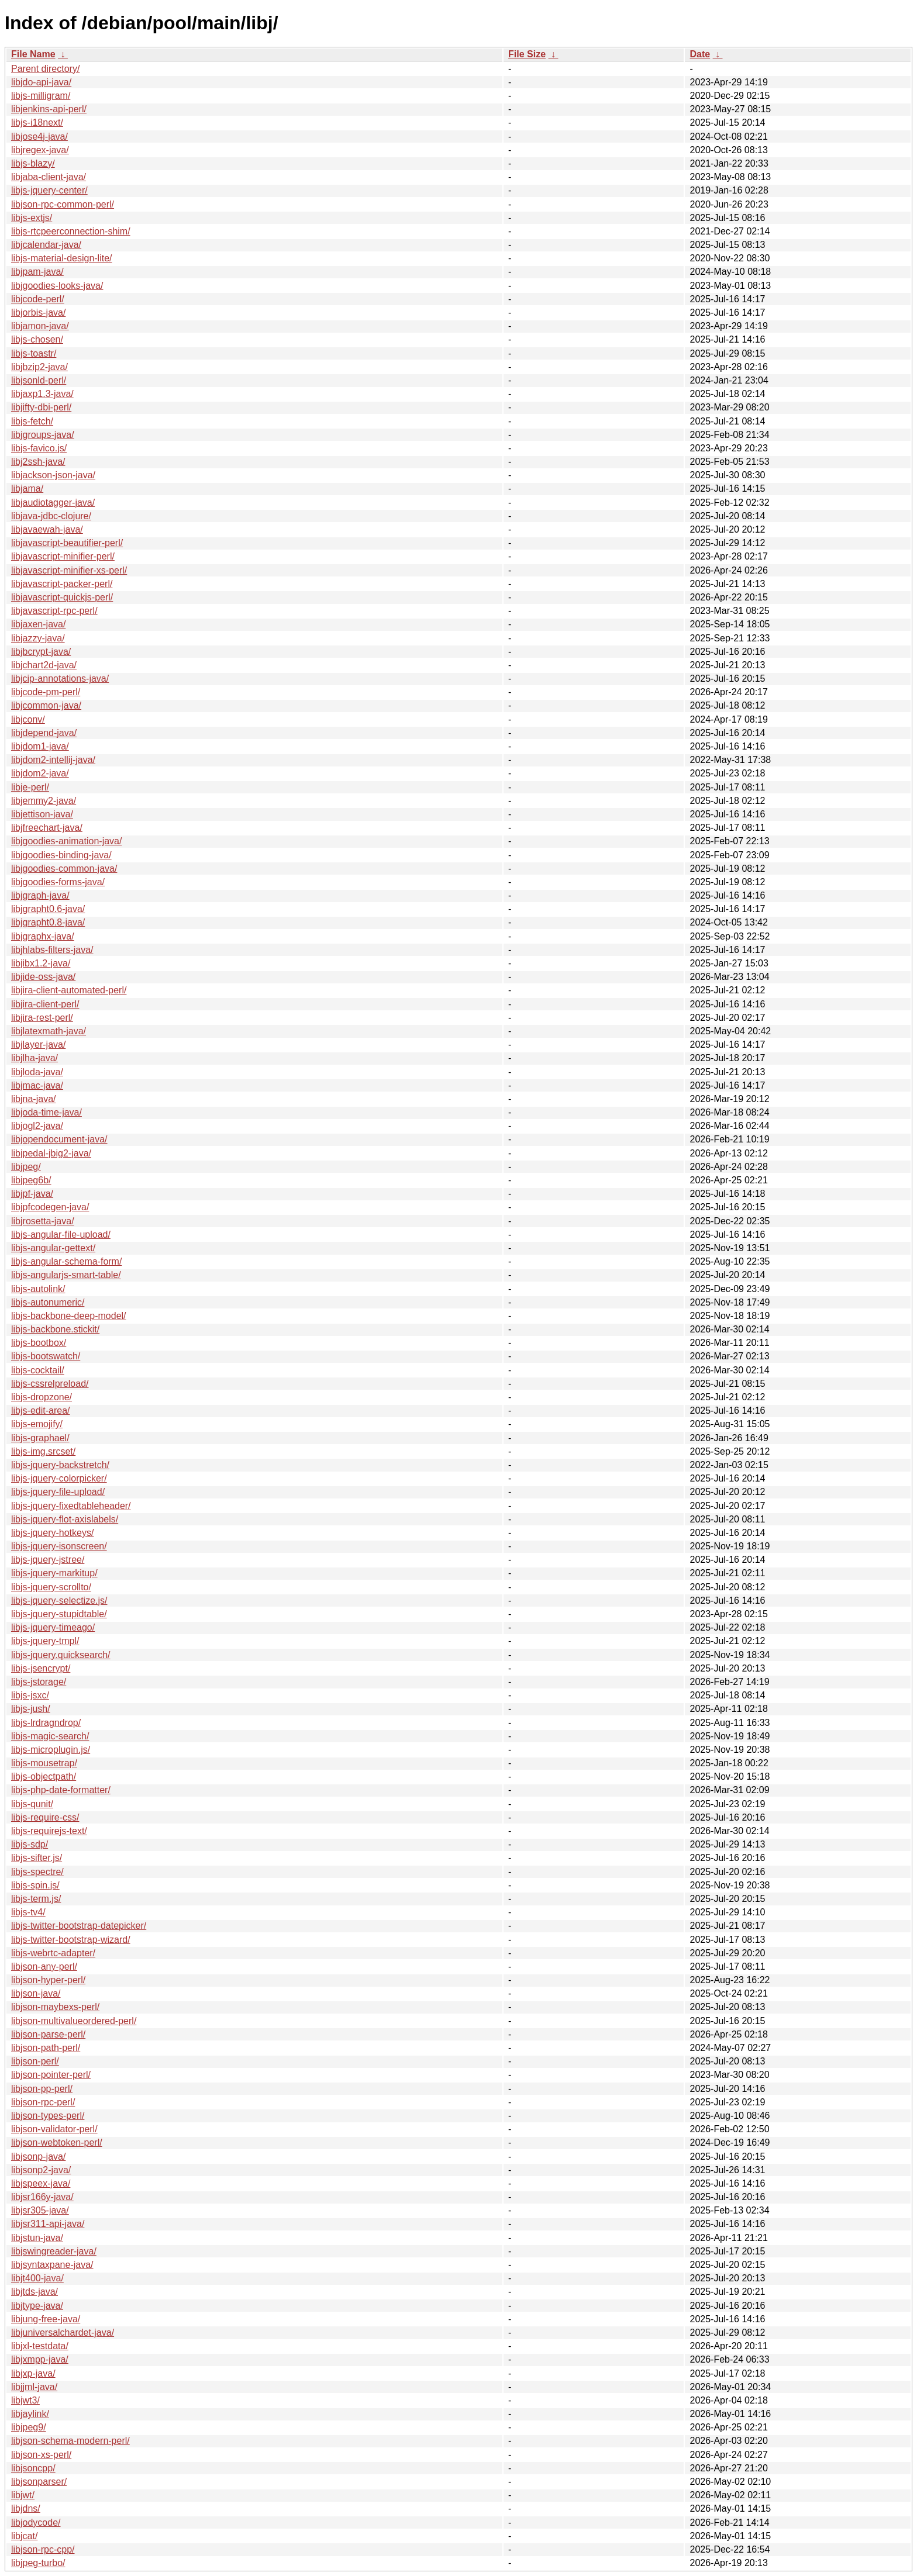 The image size is (917, 2576). What do you see at coordinates (32, 1194) in the screenshot?
I see `libjpf-java/` at bounding box center [32, 1194].